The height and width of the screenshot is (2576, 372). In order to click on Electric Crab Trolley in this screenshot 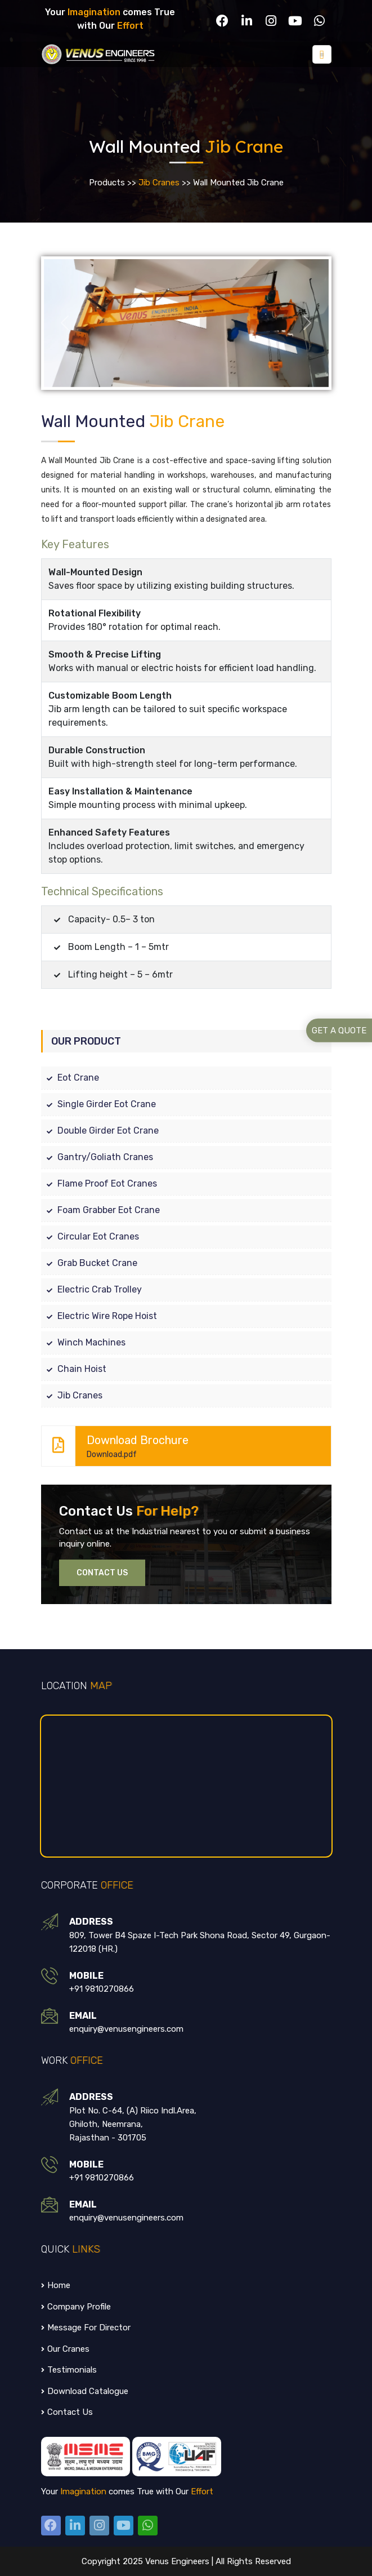, I will do `click(91, 1288)`.